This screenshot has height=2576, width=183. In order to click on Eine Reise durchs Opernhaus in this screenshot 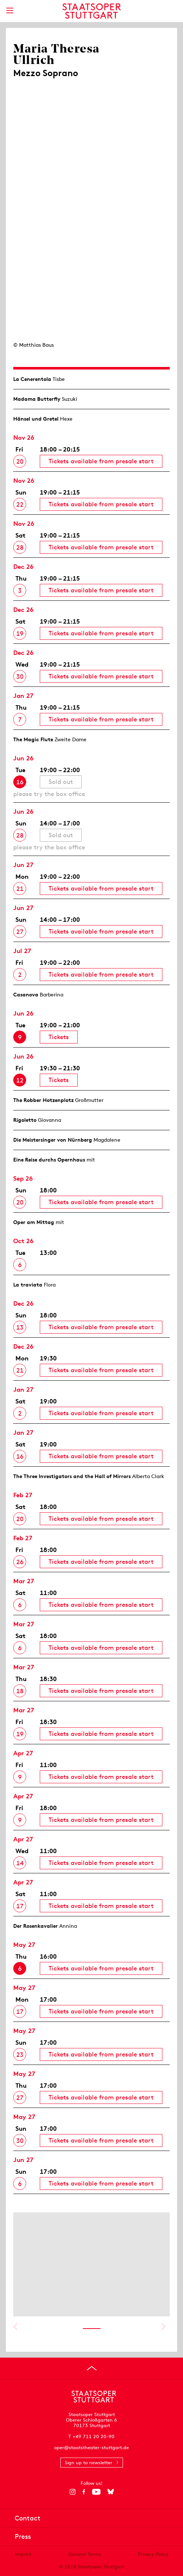, I will do `click(49, 1159)`.